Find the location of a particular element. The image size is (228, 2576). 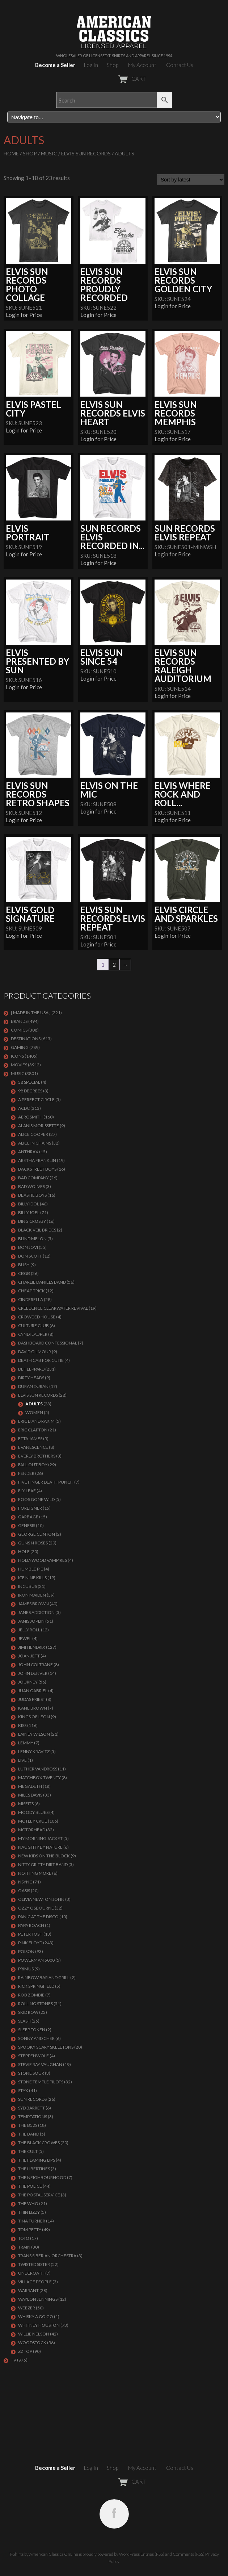

Foreigner is located at coordinates (30, 1508).